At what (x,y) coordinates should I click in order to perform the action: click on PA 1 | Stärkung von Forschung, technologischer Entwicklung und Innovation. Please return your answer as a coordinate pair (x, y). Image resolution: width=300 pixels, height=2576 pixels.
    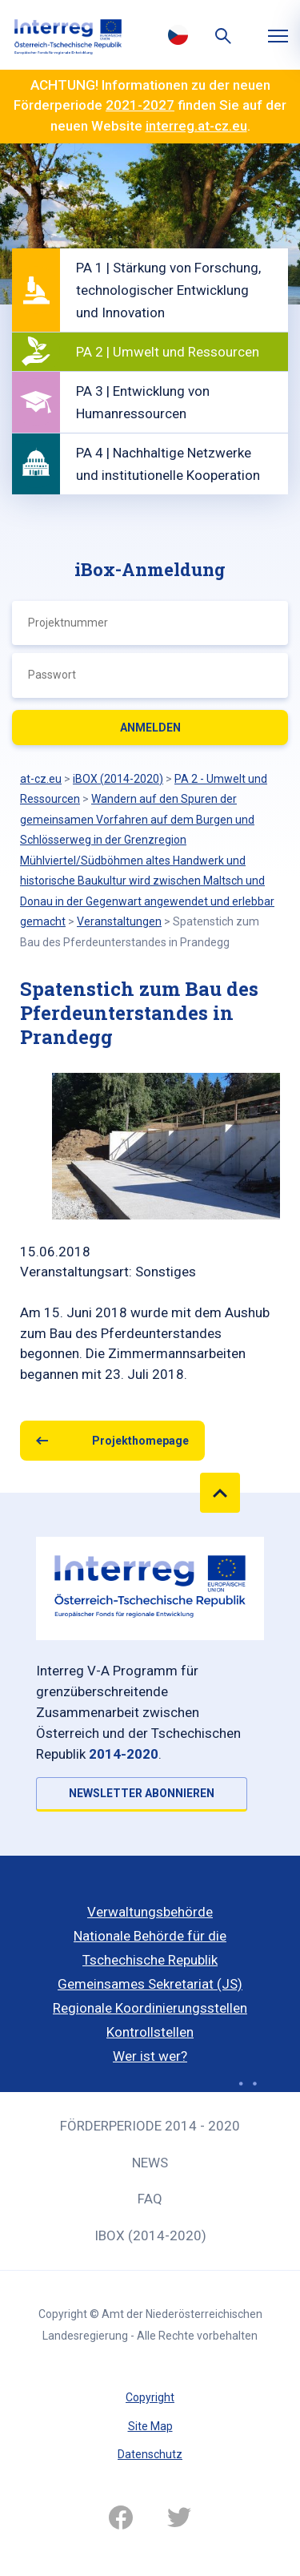
    Looking at the image, I should click on (168, 290).